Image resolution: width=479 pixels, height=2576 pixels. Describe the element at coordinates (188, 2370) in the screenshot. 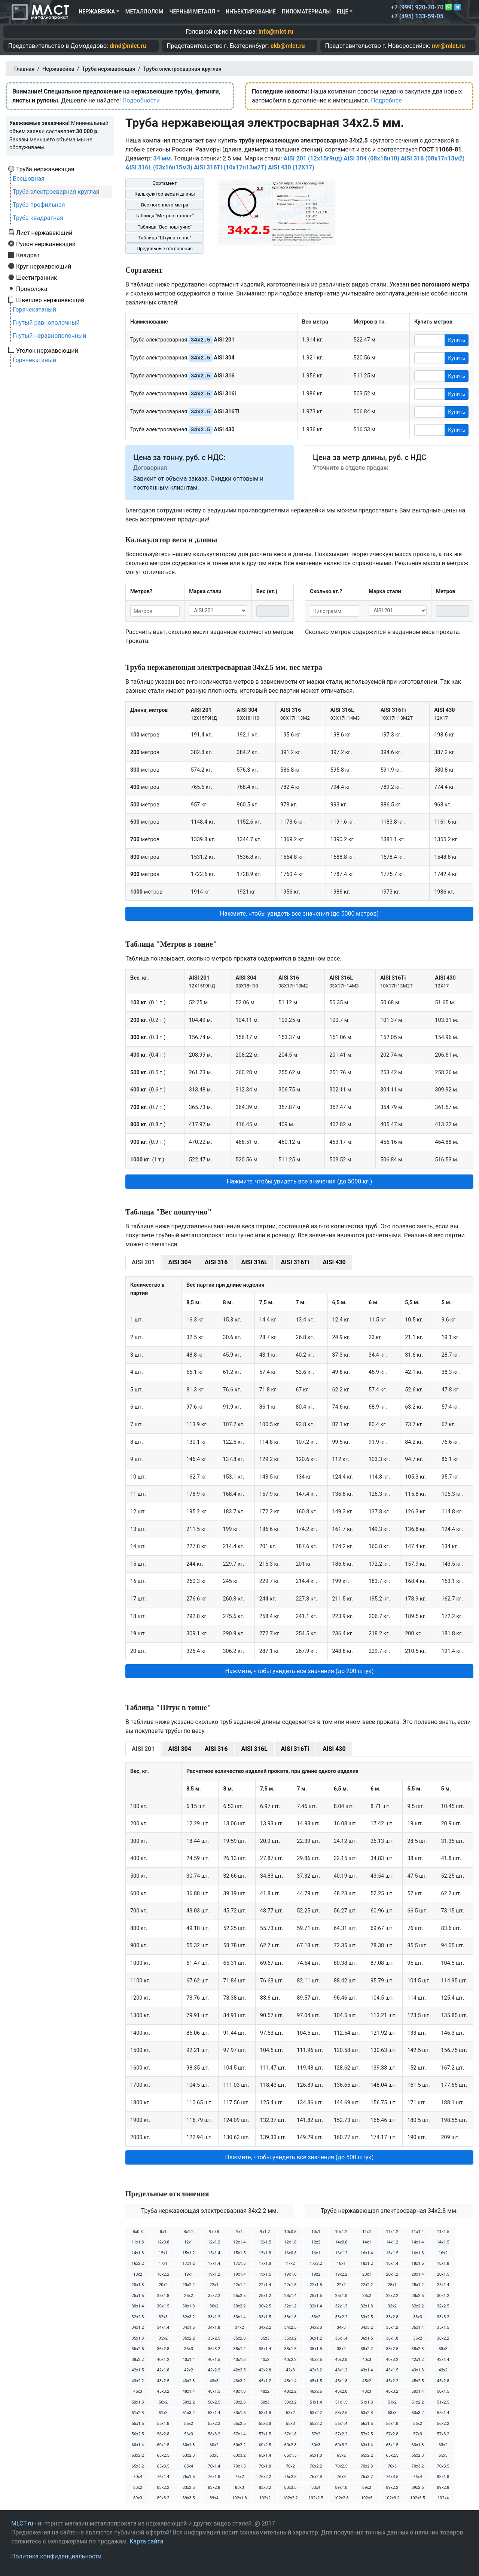

I see `42х2` at that location.